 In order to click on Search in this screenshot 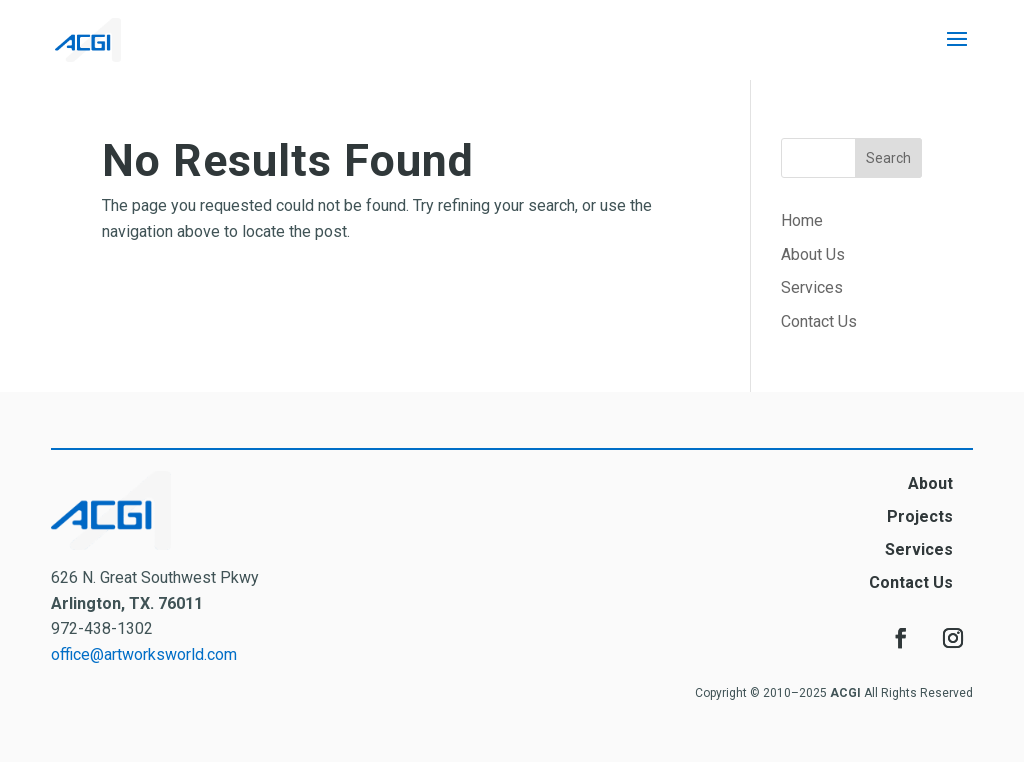, I will do `click(888, 158)`.